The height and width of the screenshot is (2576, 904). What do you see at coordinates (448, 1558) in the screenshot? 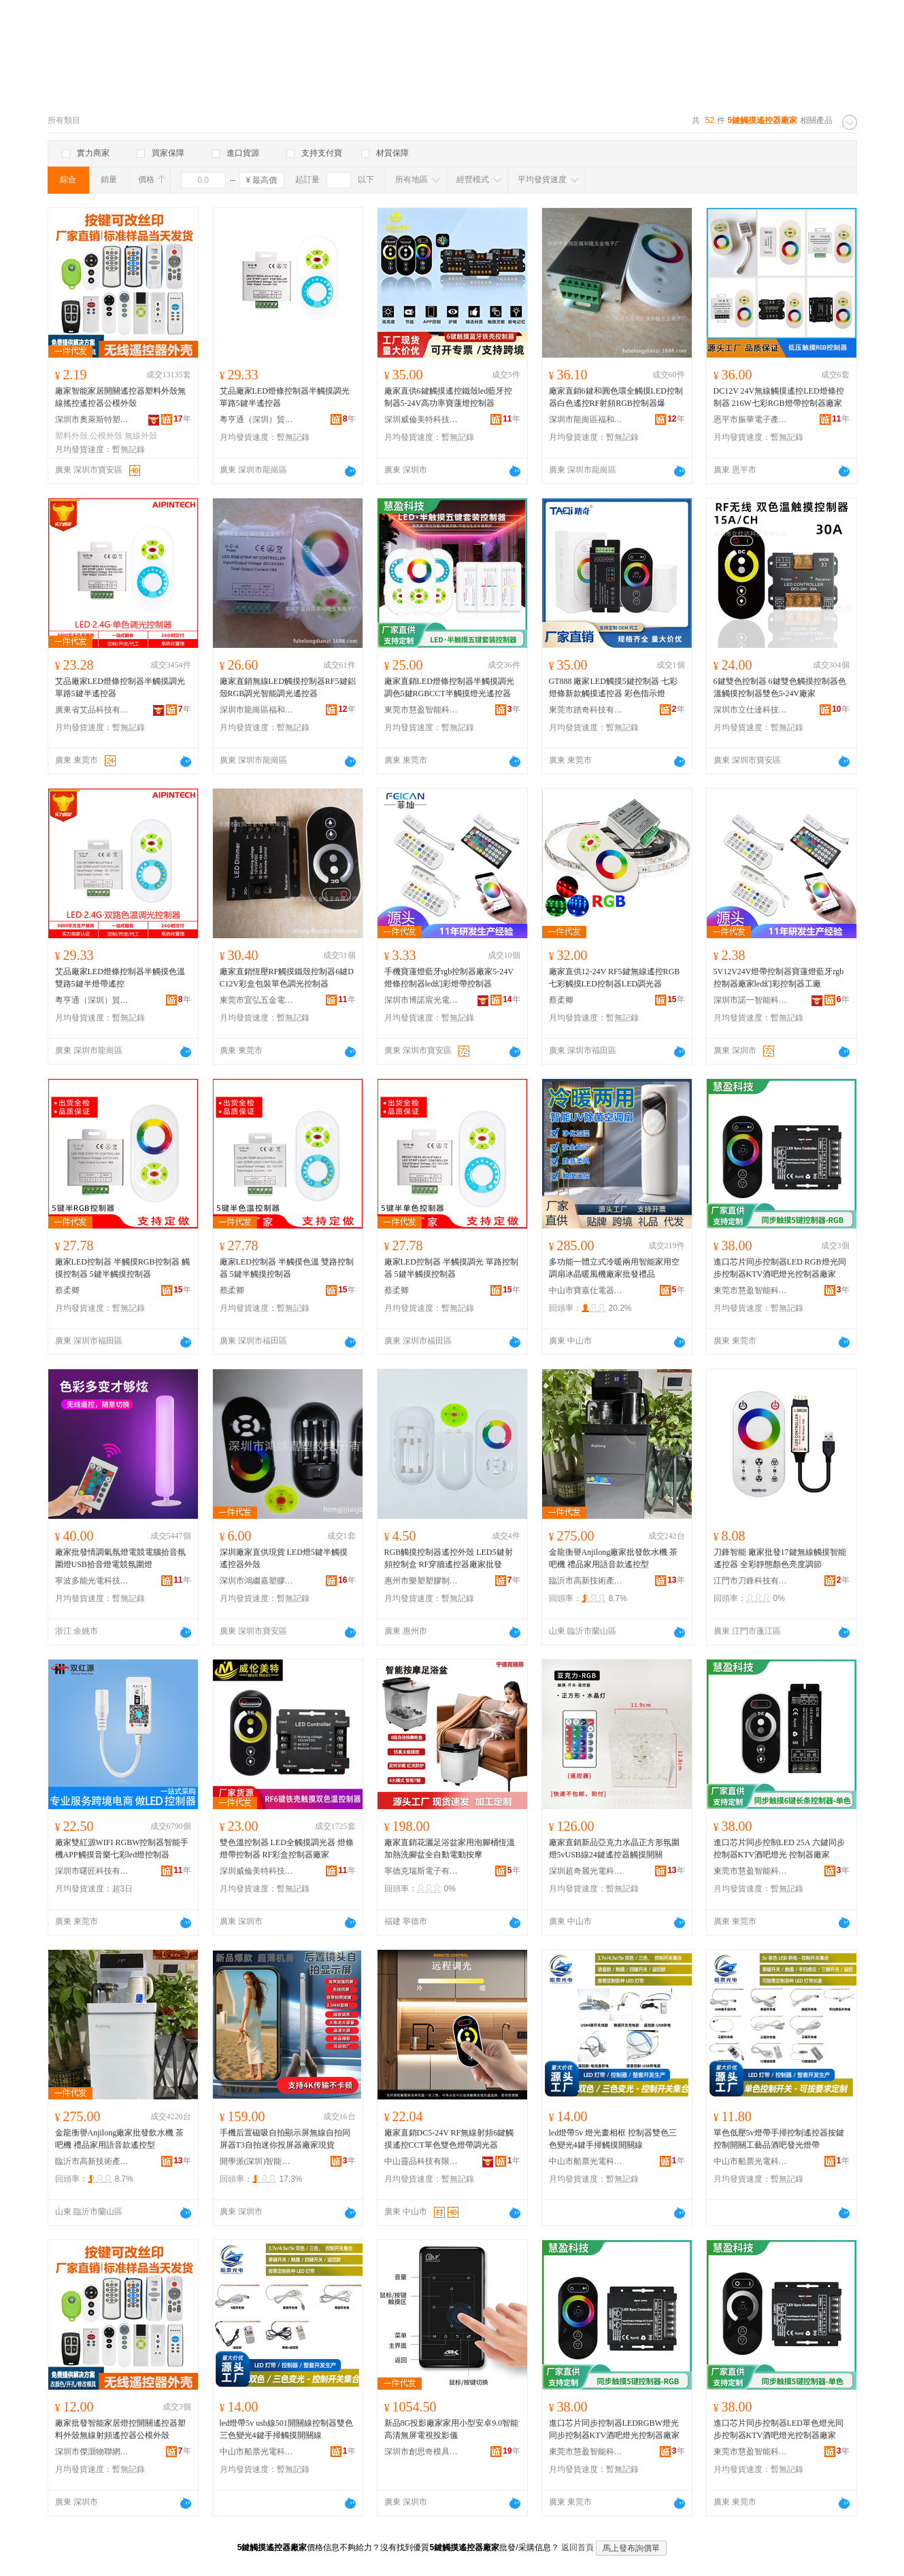
I see `RGB觸摸控制器遙控外殼 LED5鍵射頻控制盒 RF穿牆遙控器廠家批發` at bounding box center [448, 1558].